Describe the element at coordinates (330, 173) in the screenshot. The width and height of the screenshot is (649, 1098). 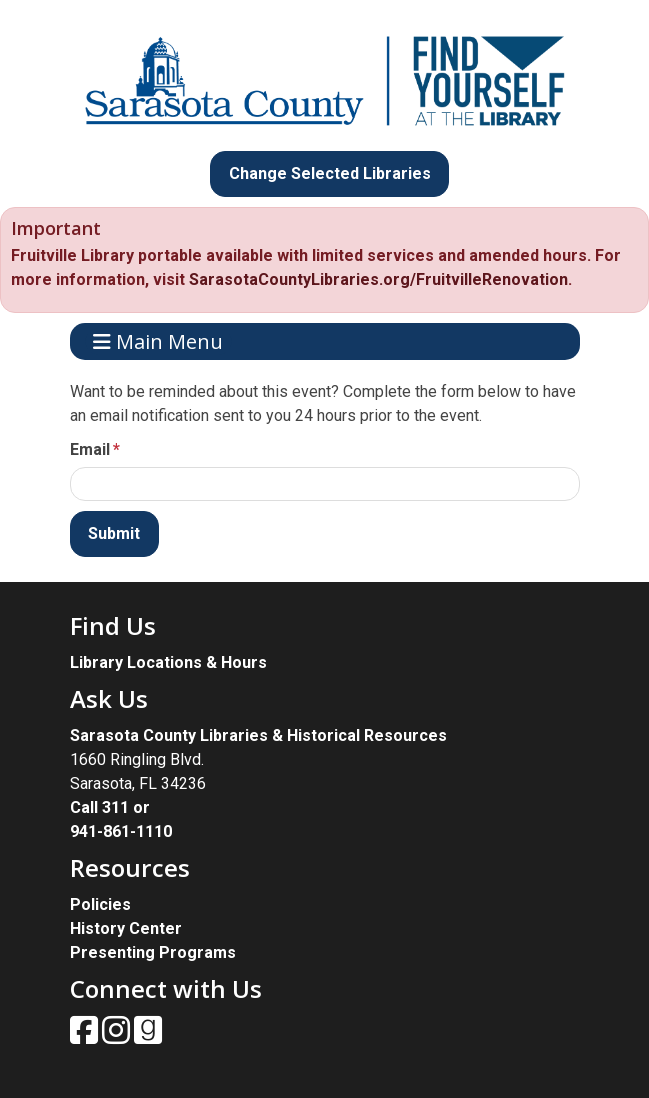
I see `Change Selected Libraries` at that location.